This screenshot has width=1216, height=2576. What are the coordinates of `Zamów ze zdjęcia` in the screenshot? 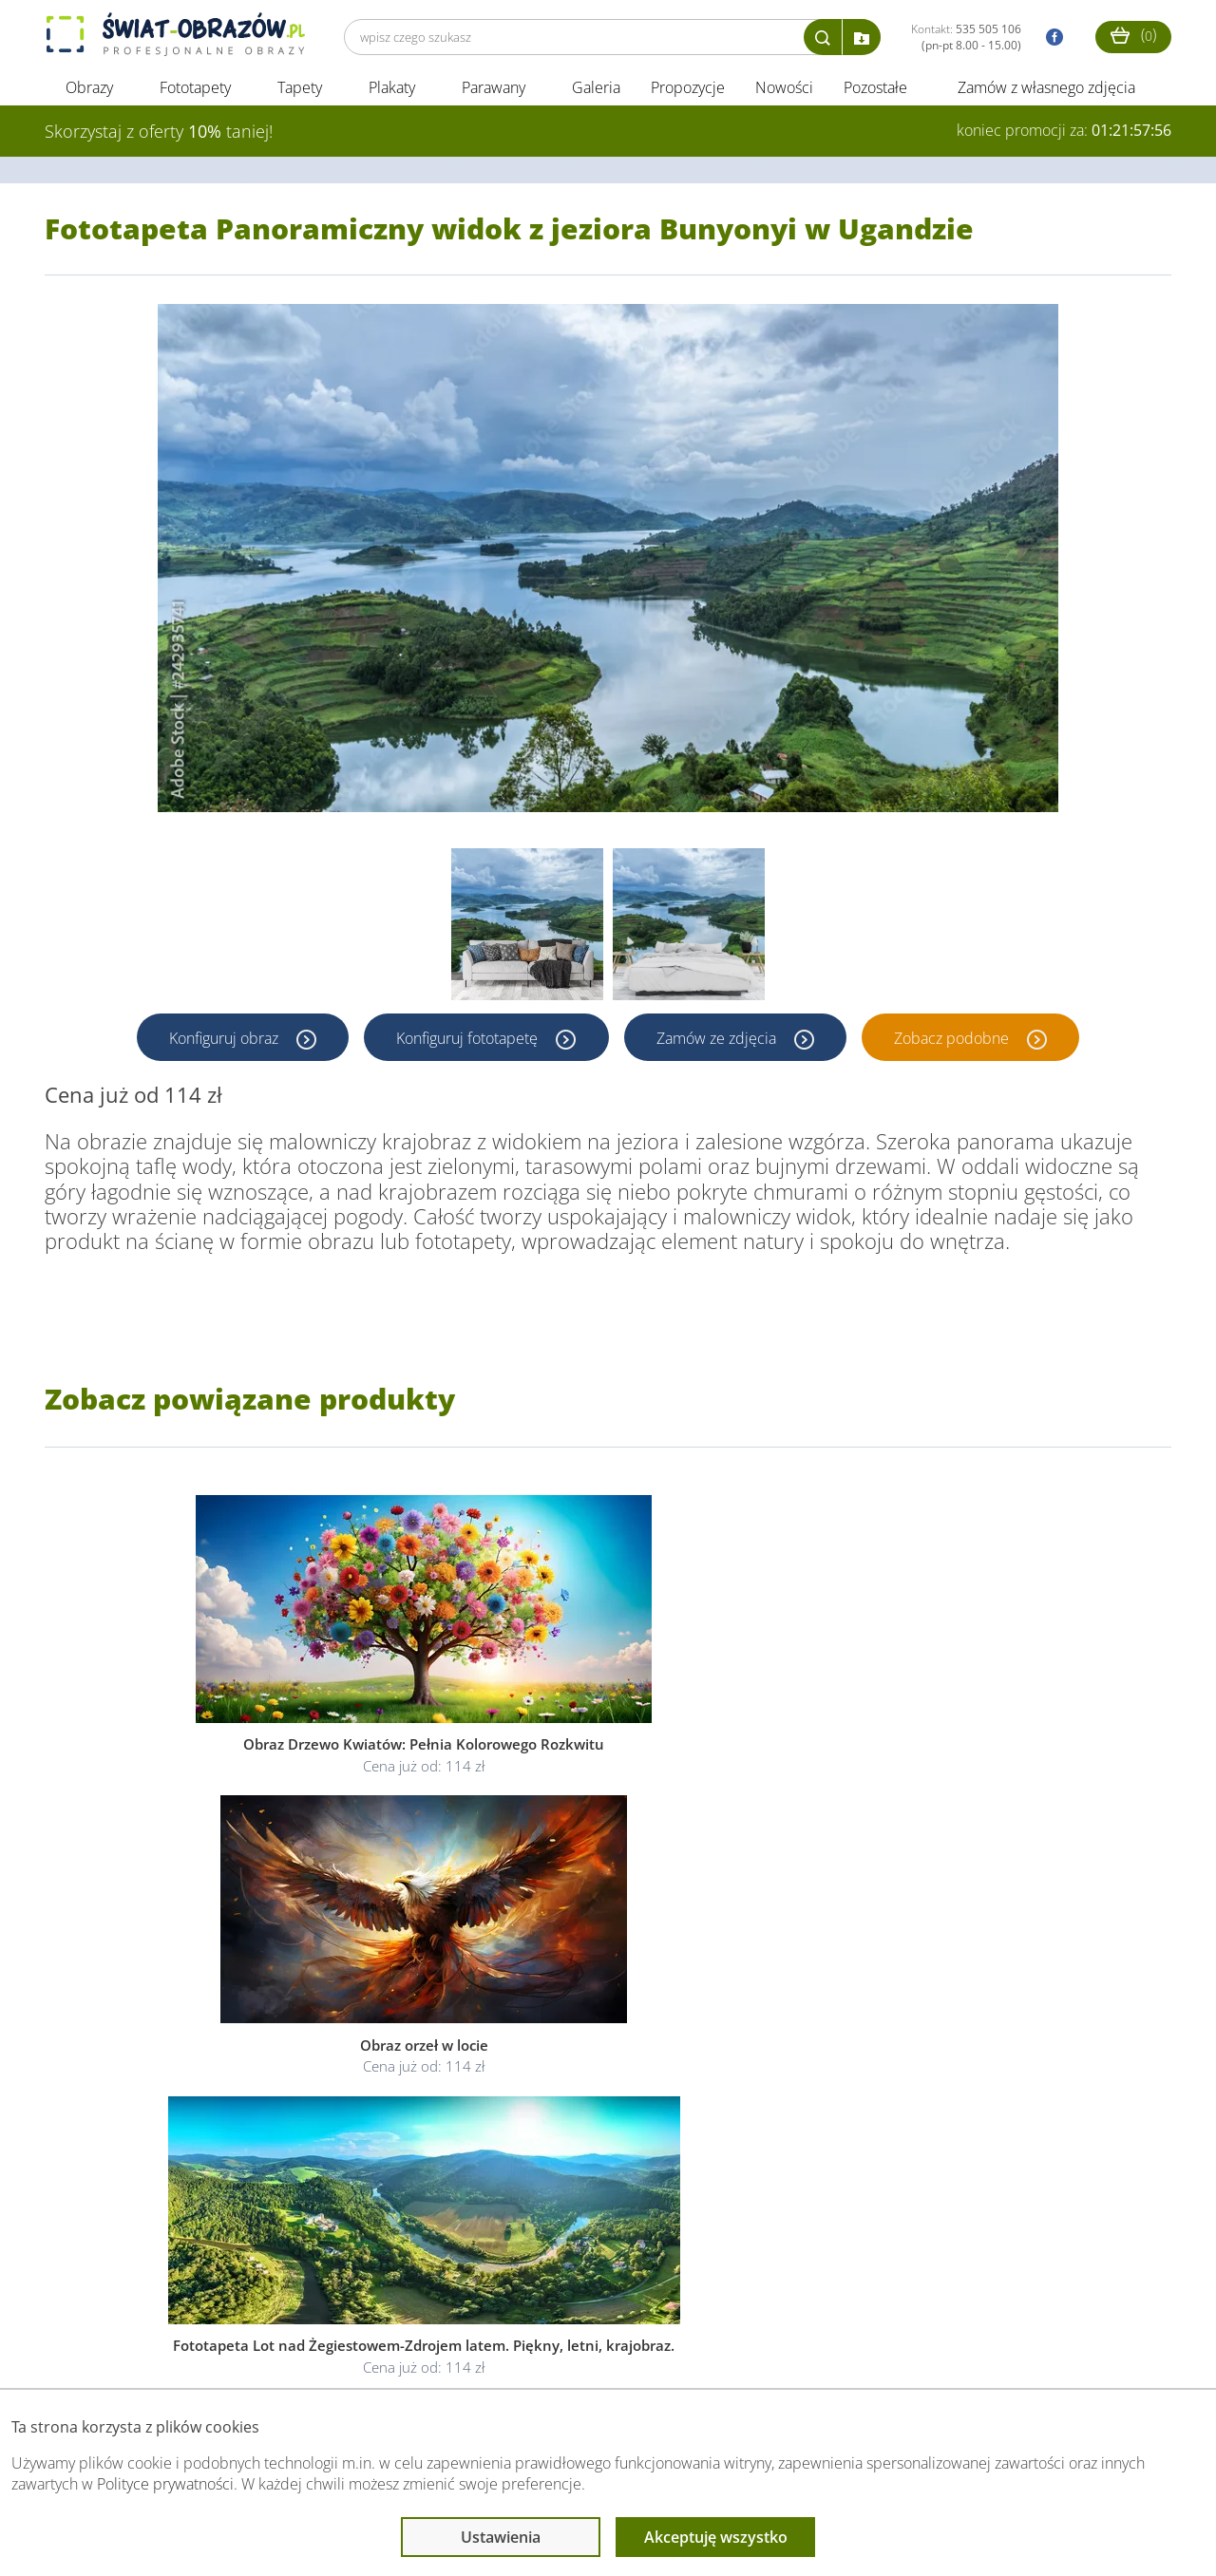 It's located at (719, 1042).